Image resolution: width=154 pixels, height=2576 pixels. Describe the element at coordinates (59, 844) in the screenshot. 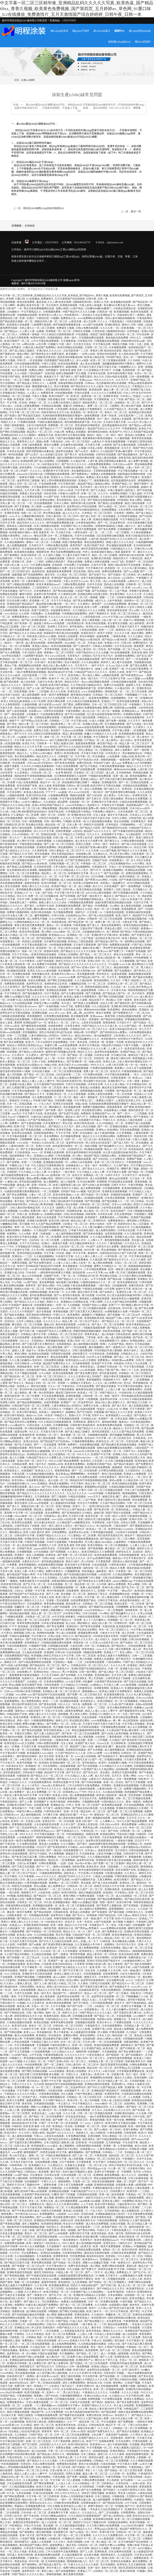

I see `国产人成一区二区三区影院` at that location.